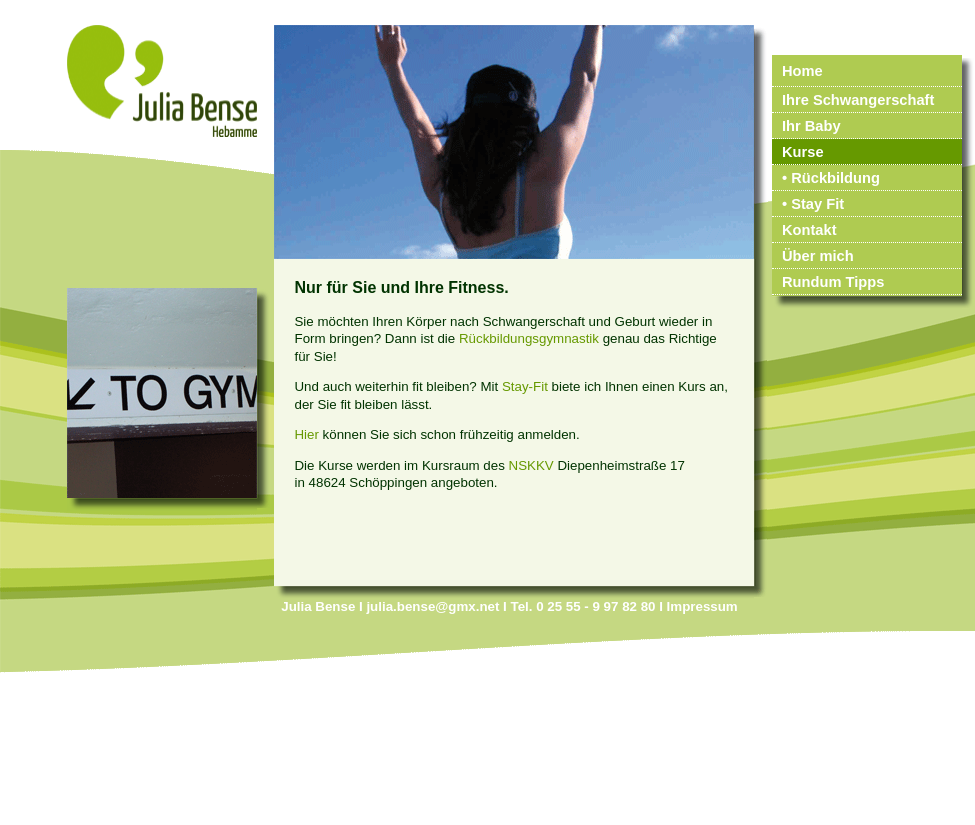 This screenshot has width=975, height=825. What do you see at coordinates (531, 465) in the screenshot?
I see `NSKKV` at bounding box center [531, 465].